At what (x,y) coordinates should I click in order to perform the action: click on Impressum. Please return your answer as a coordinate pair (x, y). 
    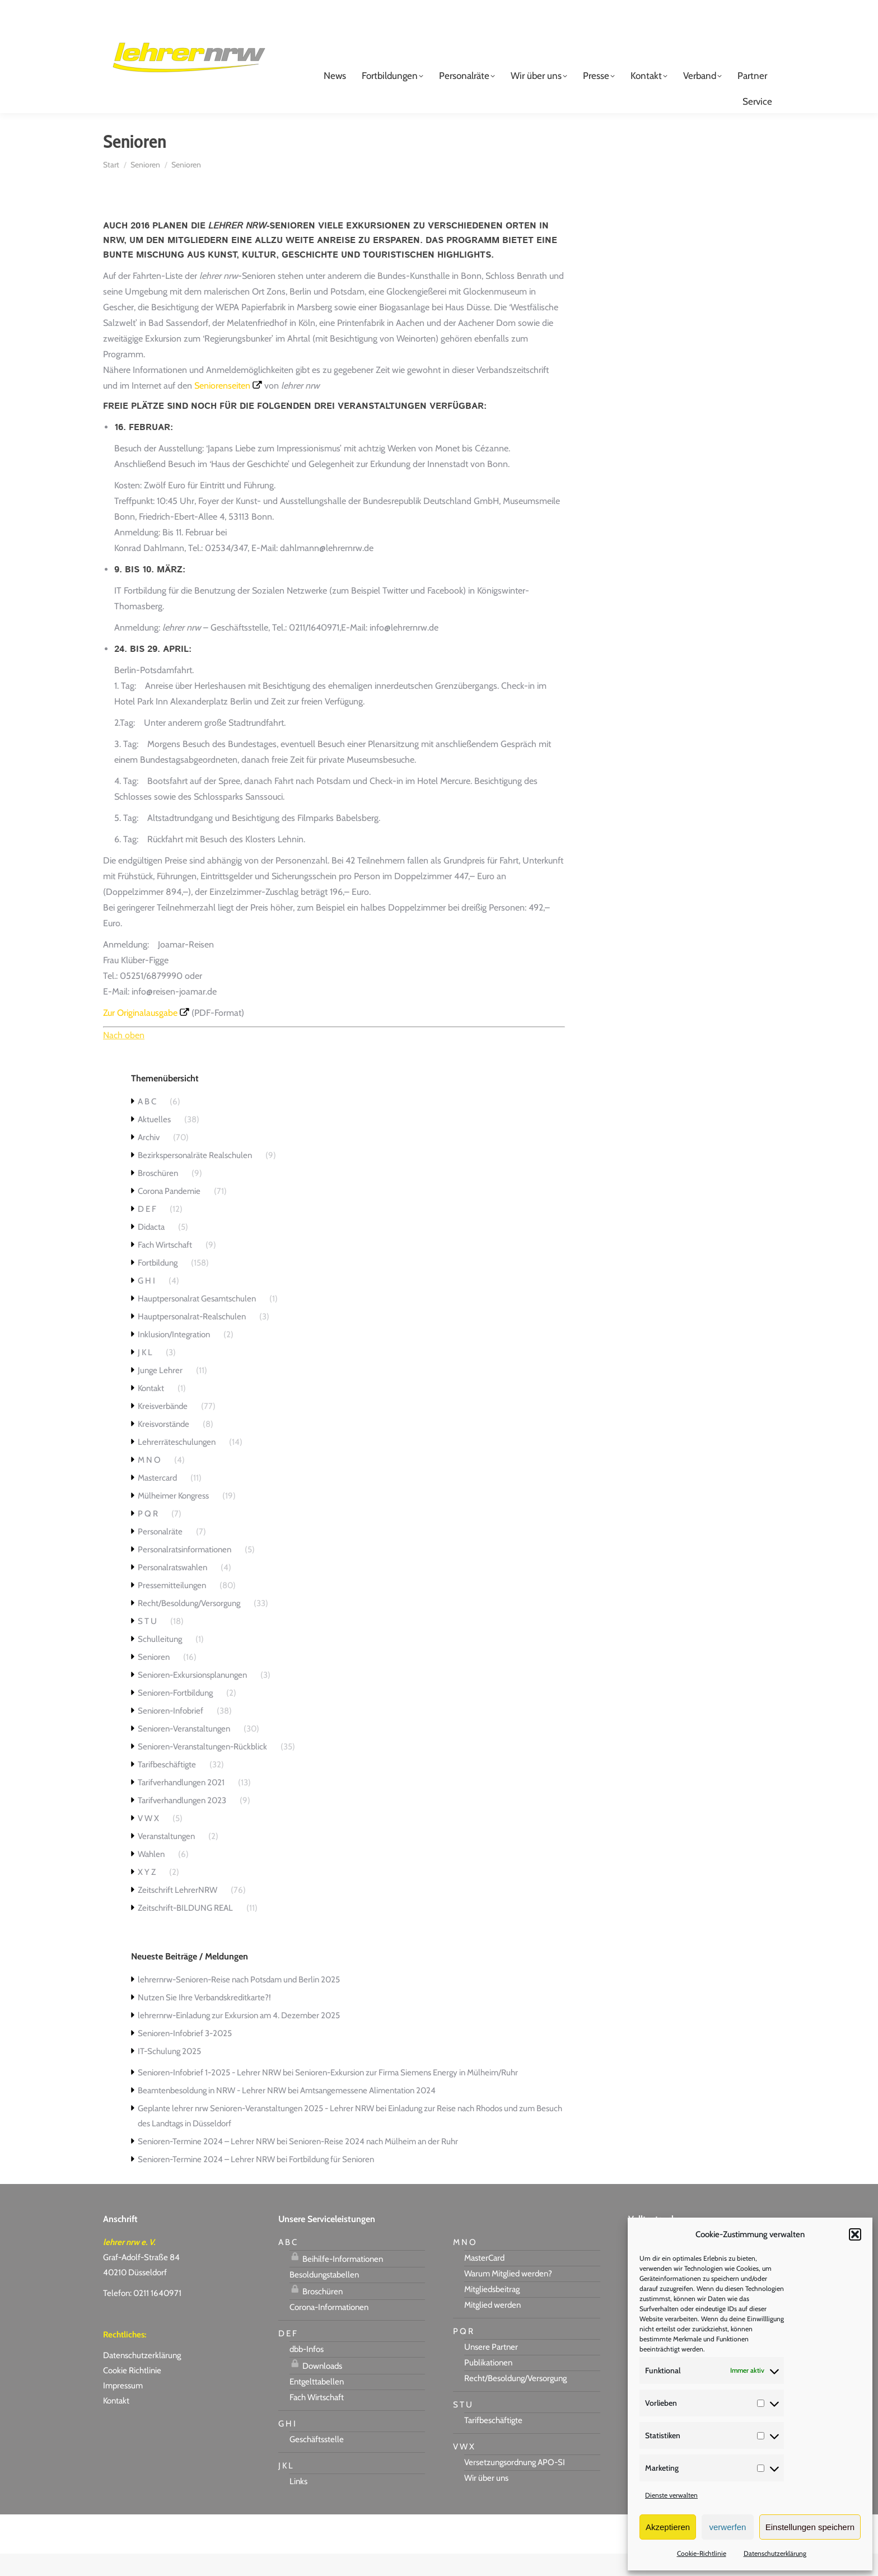
    Looking at the image, I should click on (123, 2408).